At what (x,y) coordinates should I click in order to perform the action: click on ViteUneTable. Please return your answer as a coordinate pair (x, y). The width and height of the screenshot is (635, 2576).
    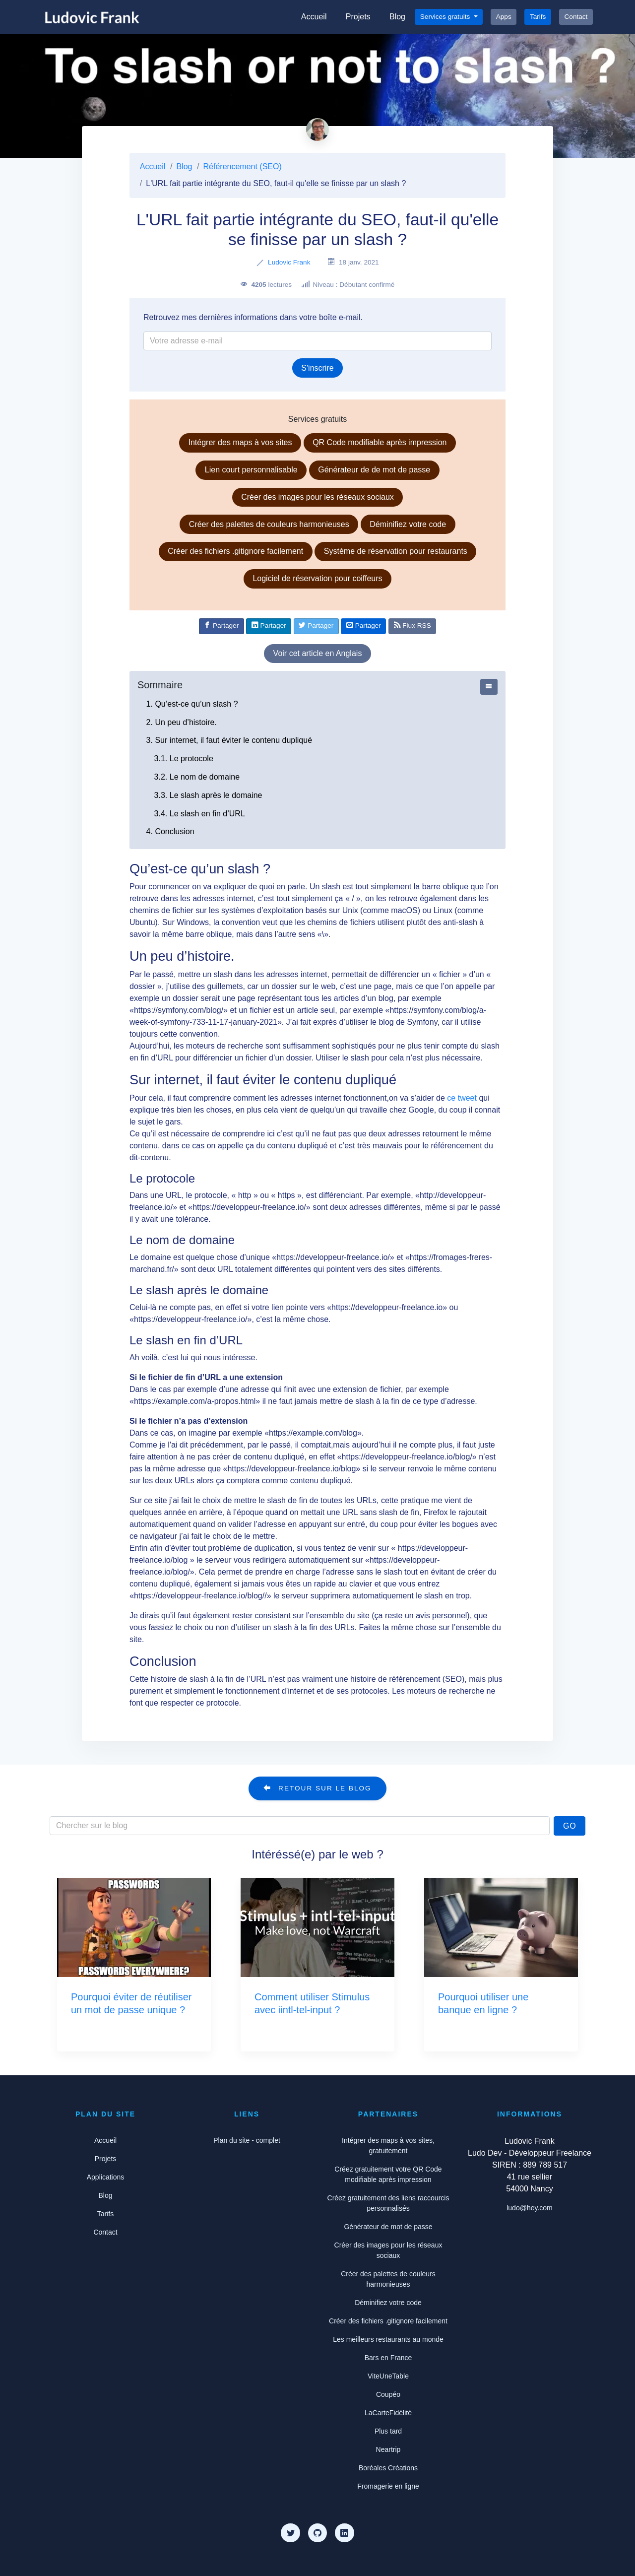
    Looking at the image, I should click on (388, 2376).